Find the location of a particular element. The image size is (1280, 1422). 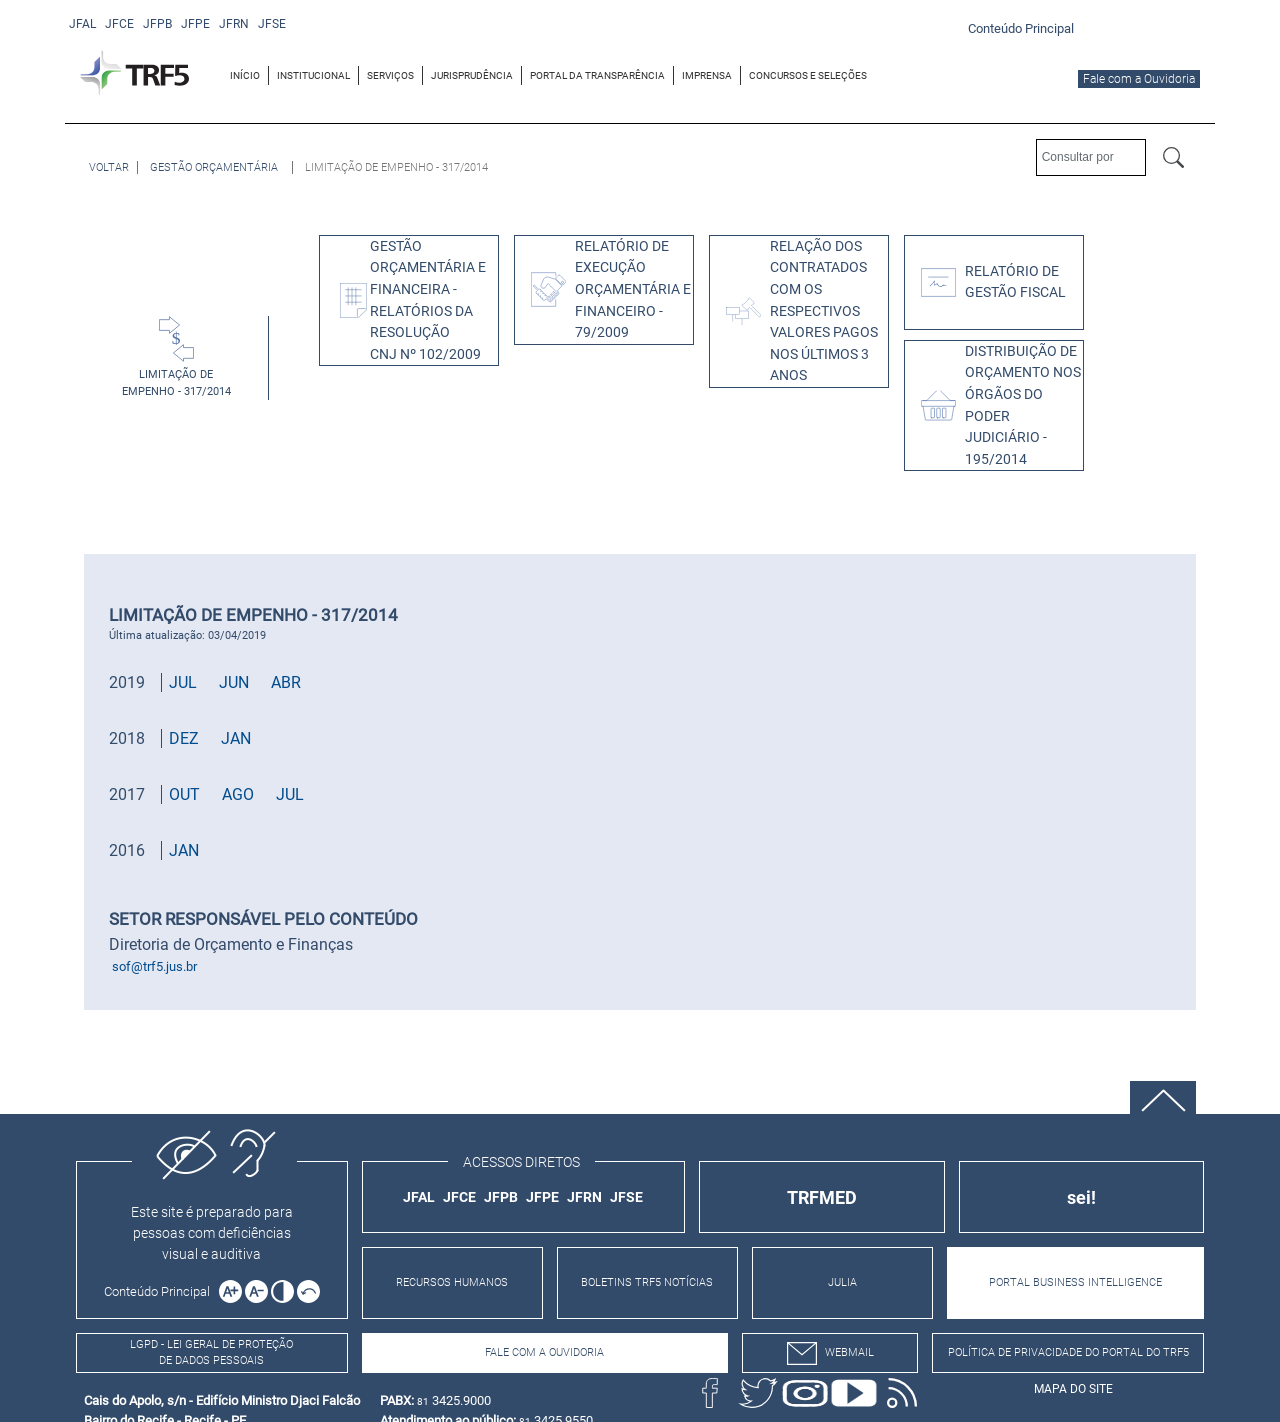

[Voltar à página anterior] is located at coordinates (109, 167).